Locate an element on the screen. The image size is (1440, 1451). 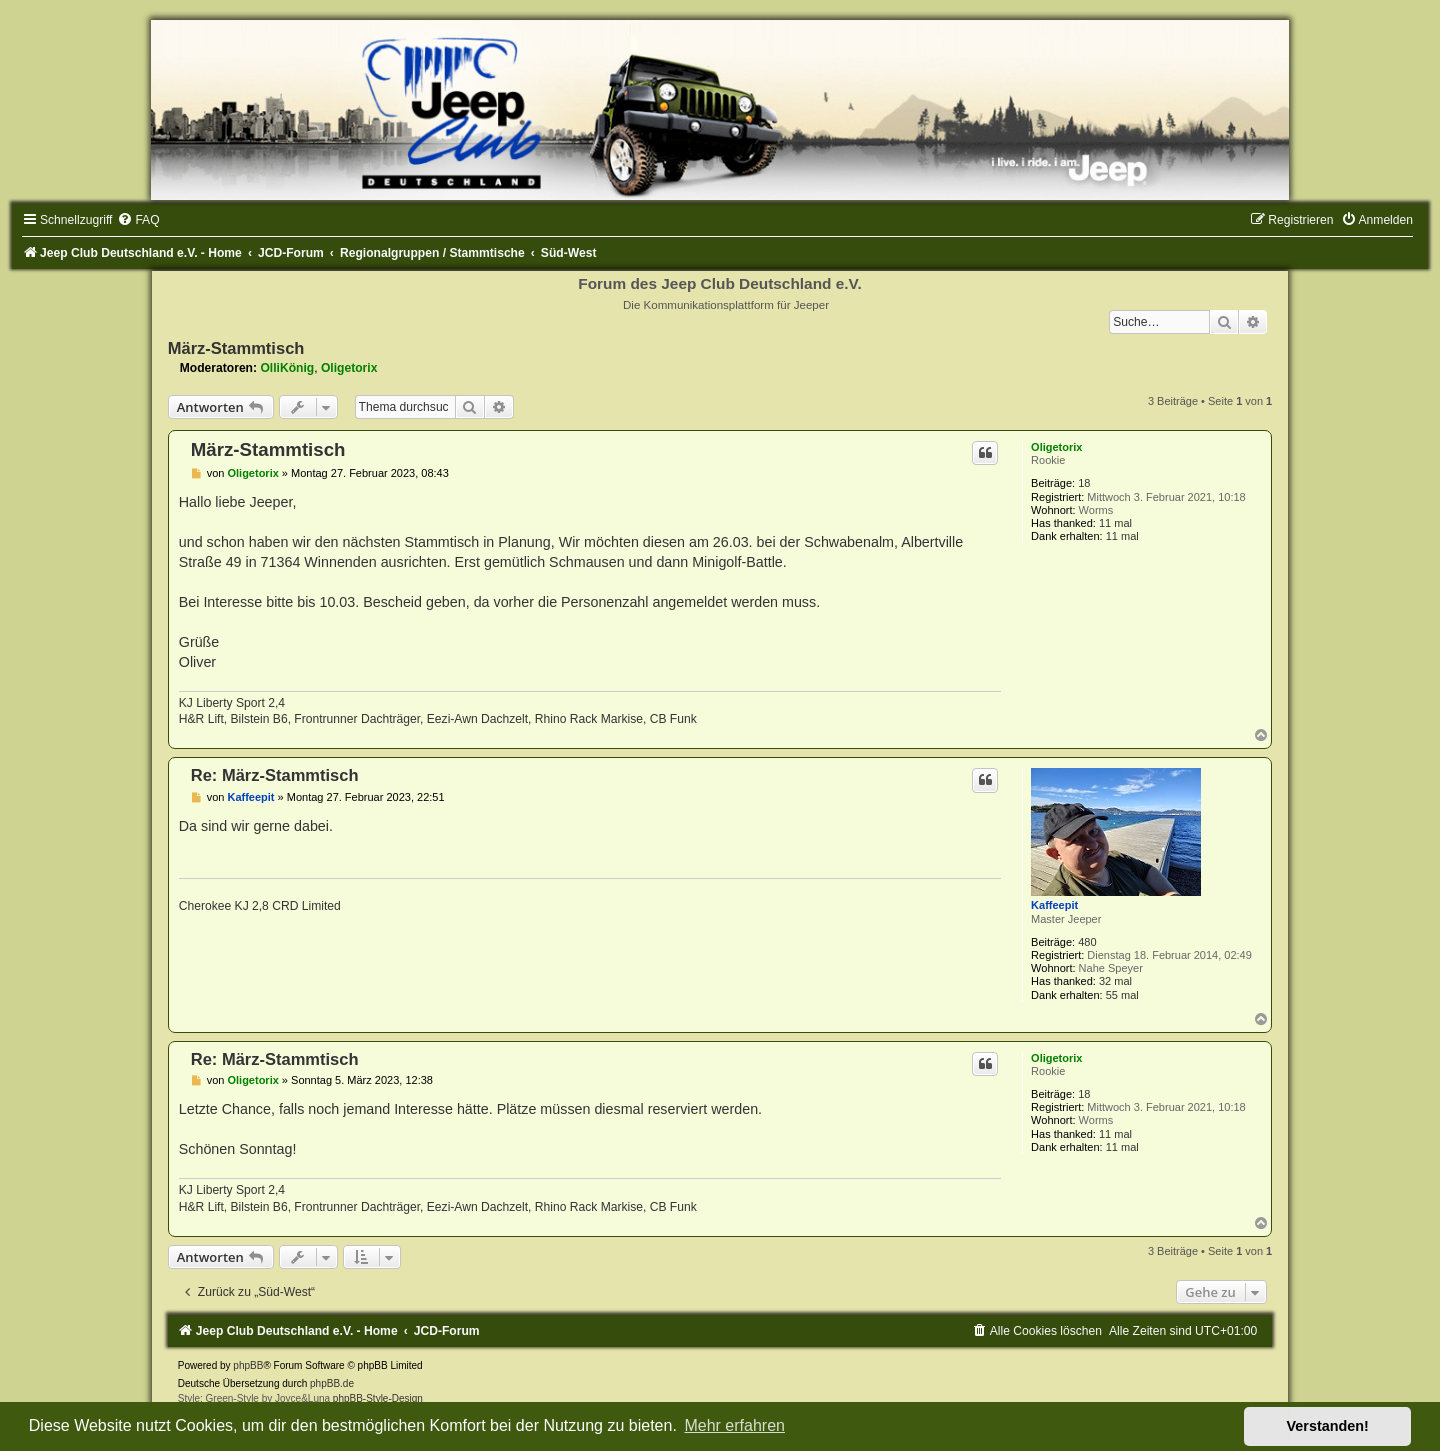
480 is located at coordinates (1087, 942).